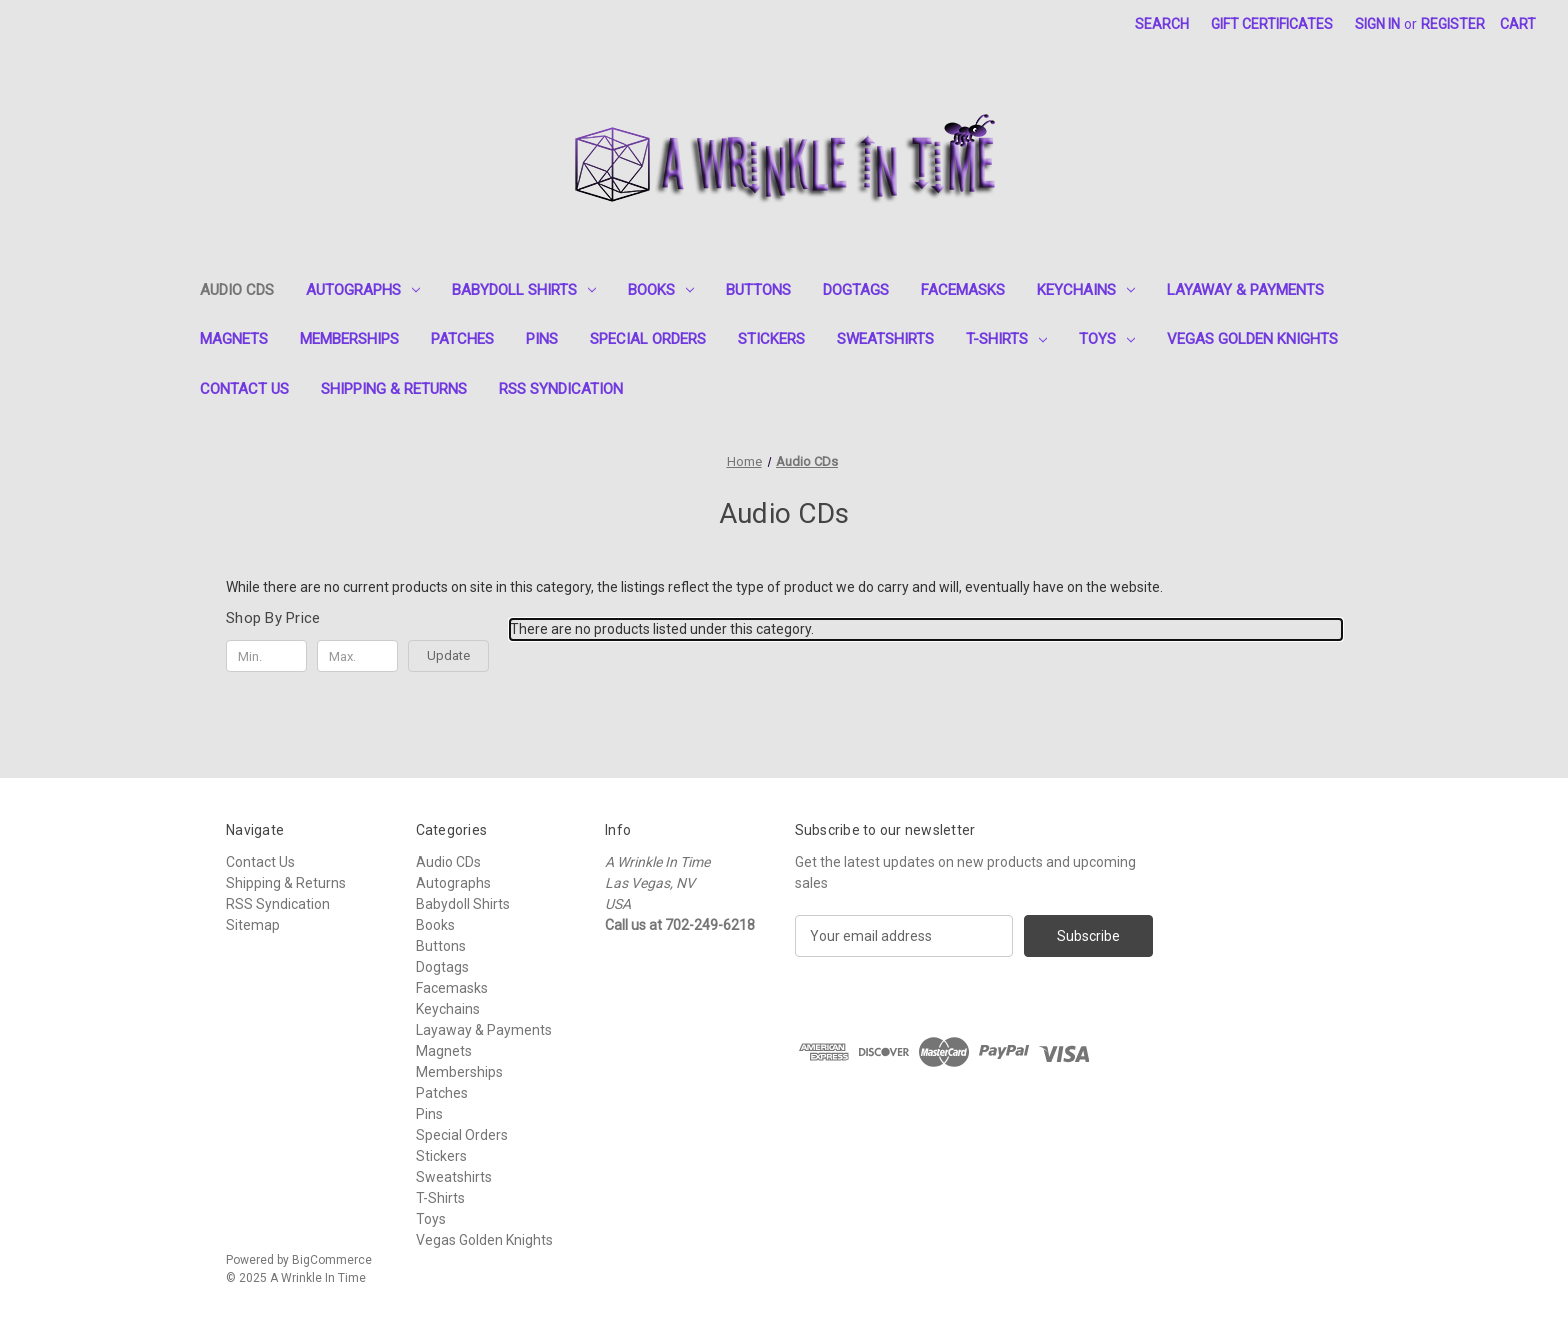 The image size is (1568, 1329). What do you see at coordinates (349, 339) in the screenshot?
I see `Memberships` at bounding box center [349, 339].